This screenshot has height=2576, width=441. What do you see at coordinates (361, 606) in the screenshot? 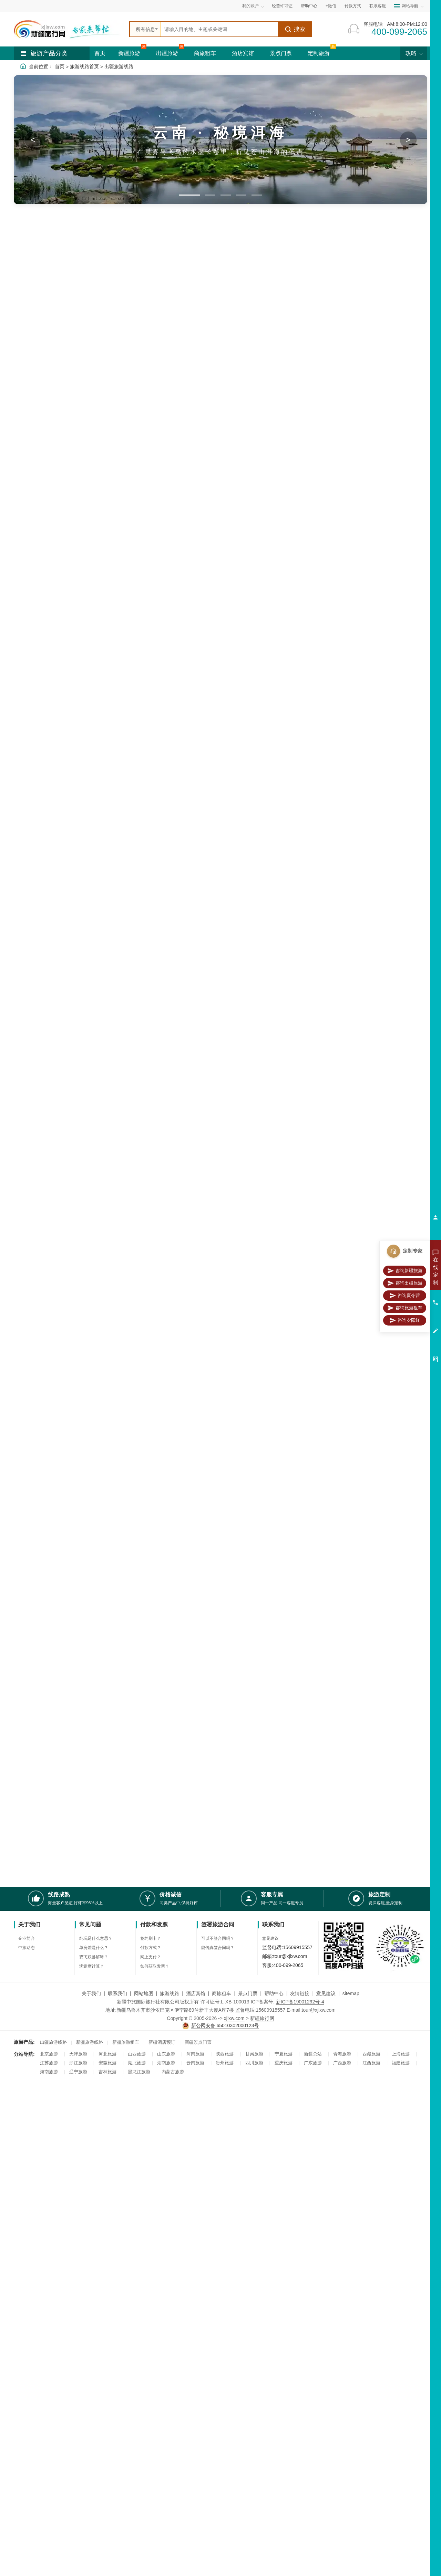
I see `中山陵` at bounding box center [361, 606].